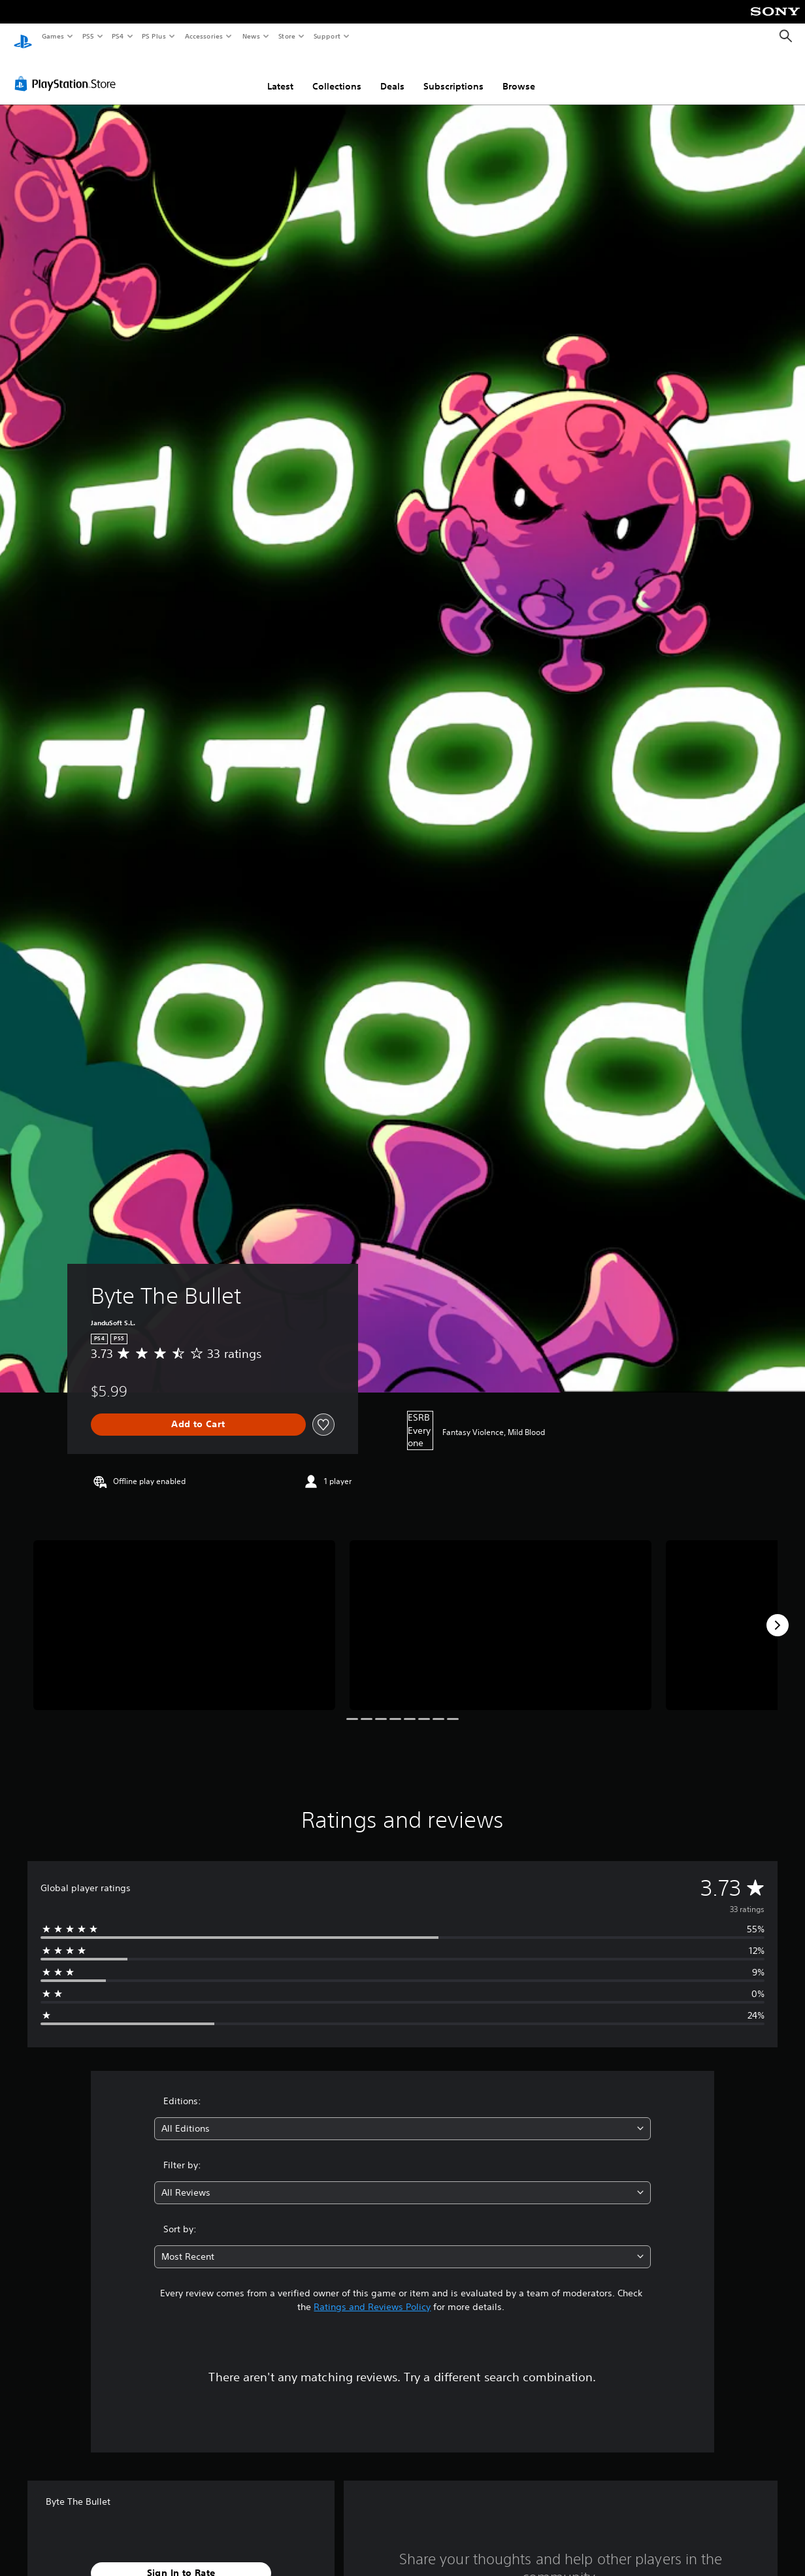 Image resolution: width=805 pixels, height=2576 pixels. What do you see at coordinates (251, 36) in the screenshot?
I see `News` at bounding box center [251, 36].